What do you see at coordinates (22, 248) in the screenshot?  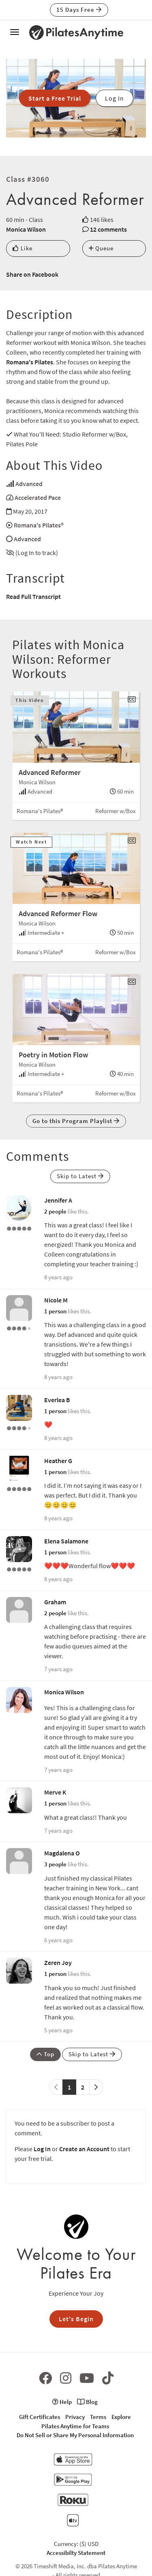 I see `Like` at bounding box center [22, 248].